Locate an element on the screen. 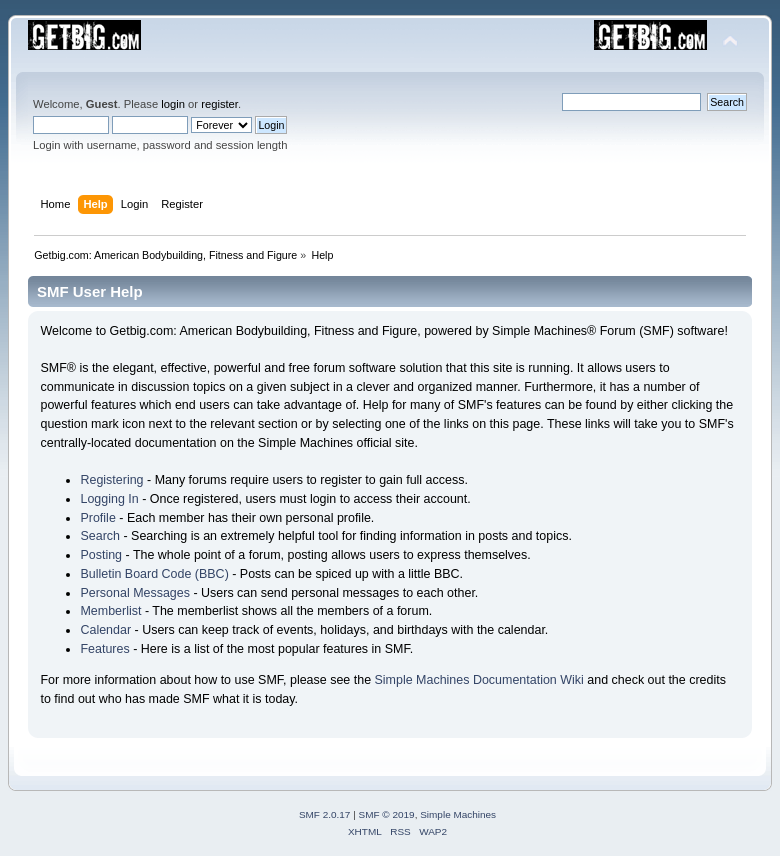 Image resolution: width=780 pixels, height=856 pixels. Simple Machines is located at coordinates (458, 814).